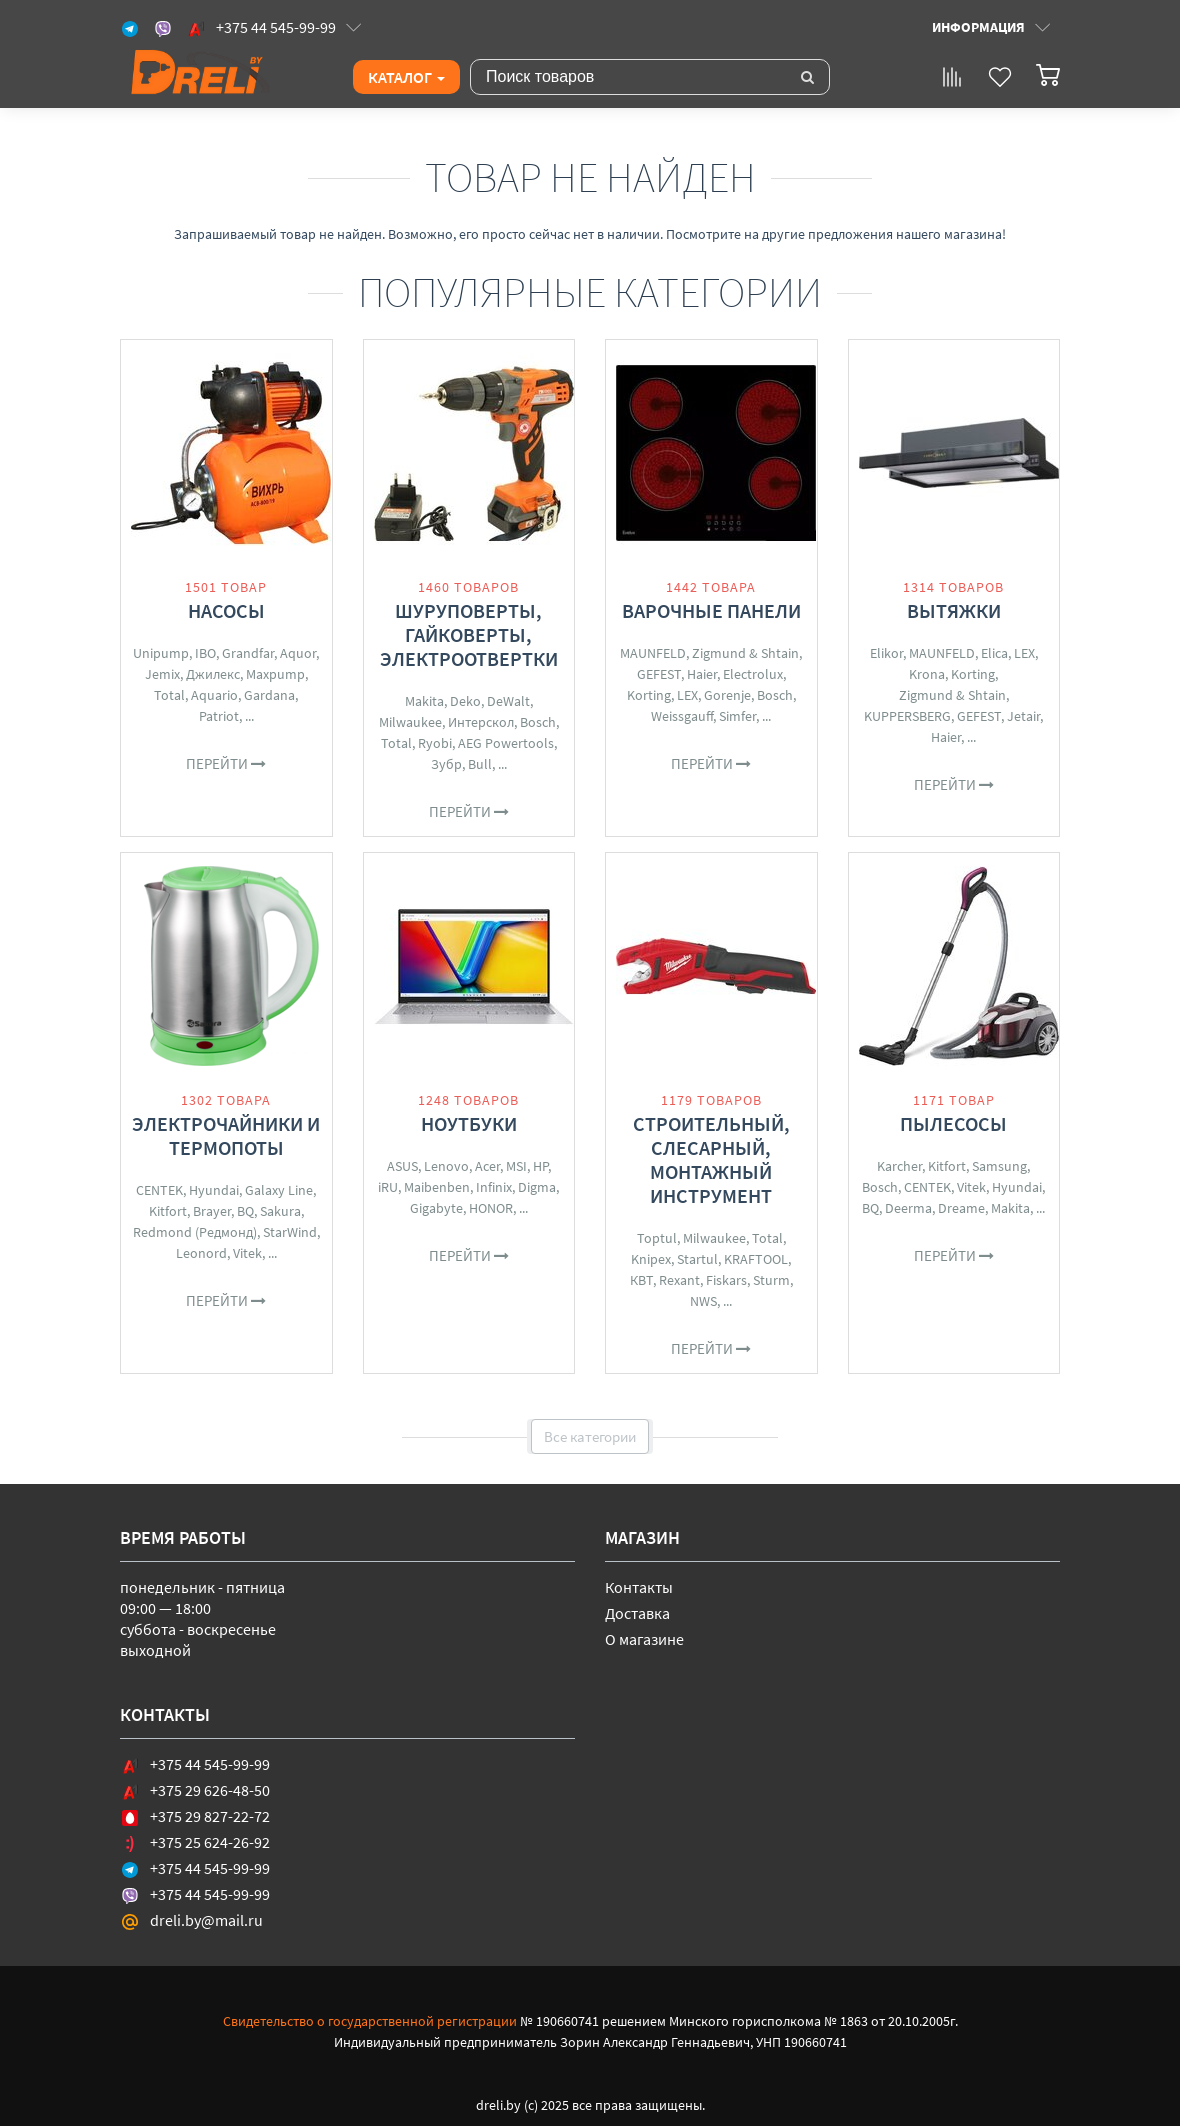  What do you see at coordinates (702, 674) in the screenshot?
I see `Haier` at bounding box center [702, 674].